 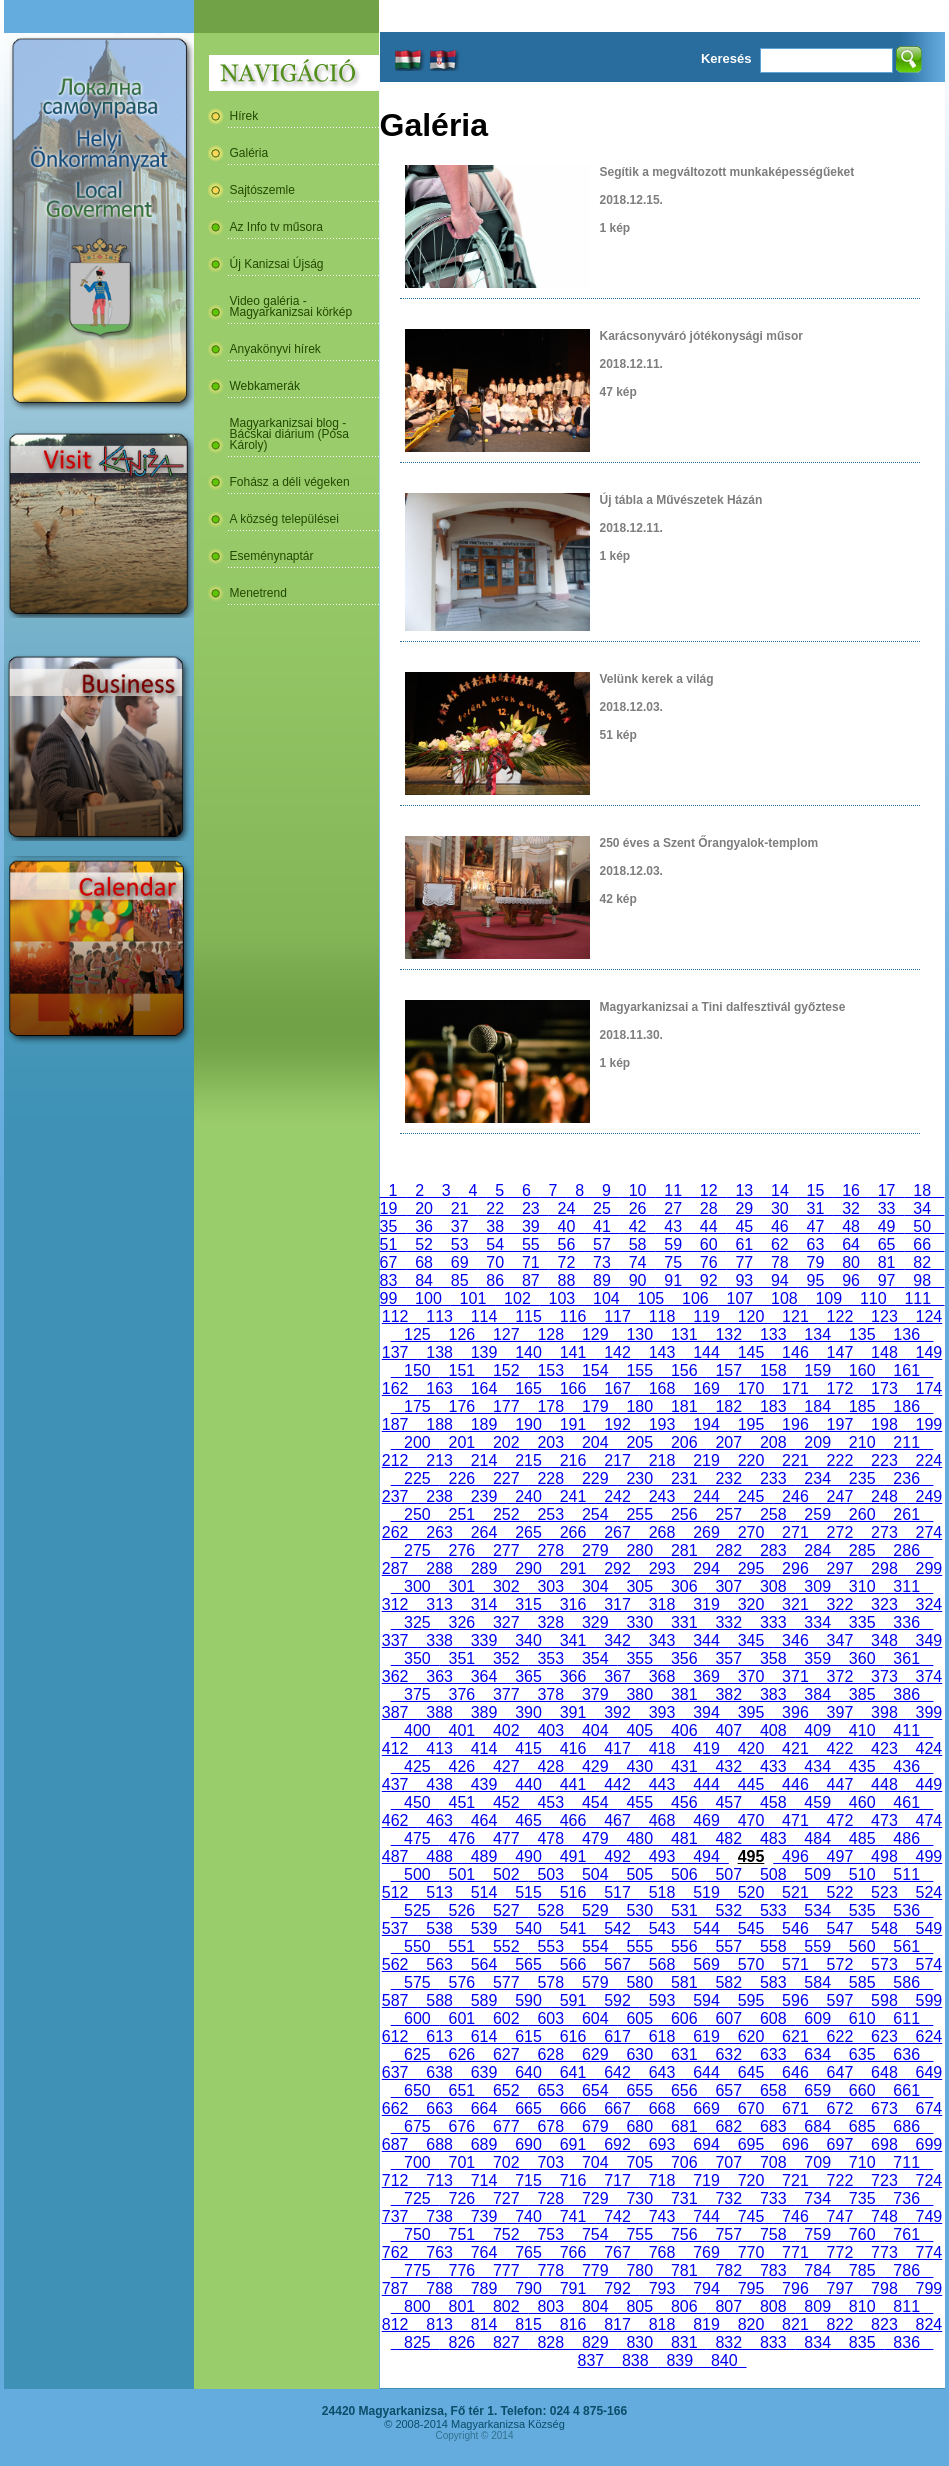 What do you see at coordinates (884, 1676) in the screenshot?
I see `373` at bounding box center [884, 1676].